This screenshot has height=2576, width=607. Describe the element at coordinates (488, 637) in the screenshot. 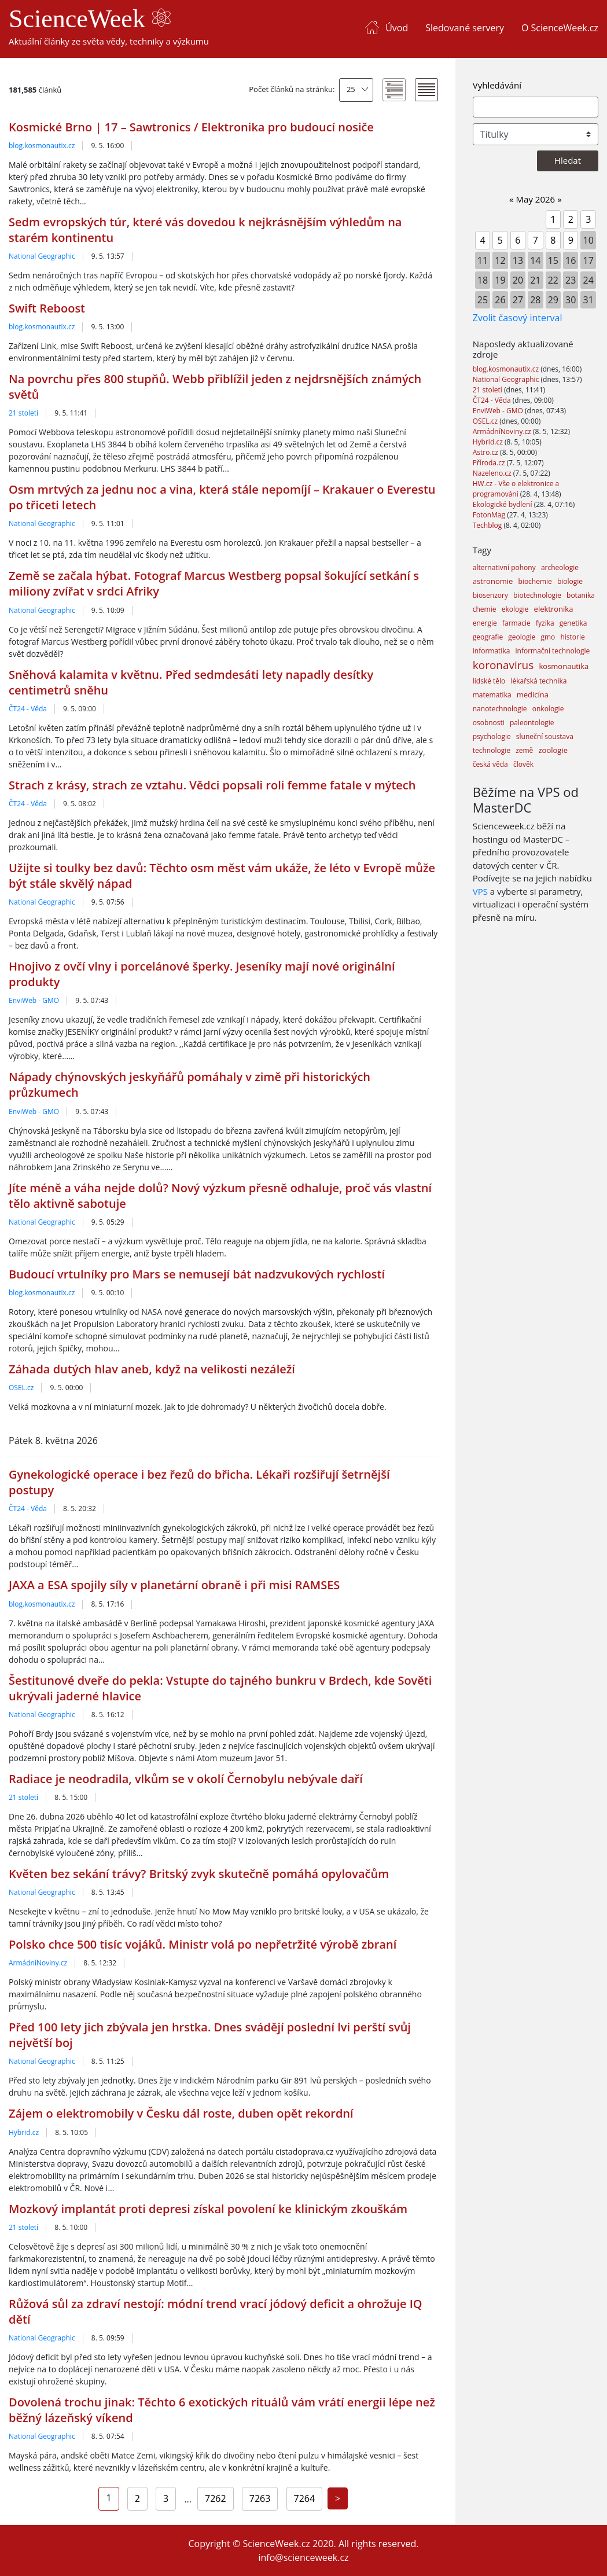

I see `geografie` at that location.